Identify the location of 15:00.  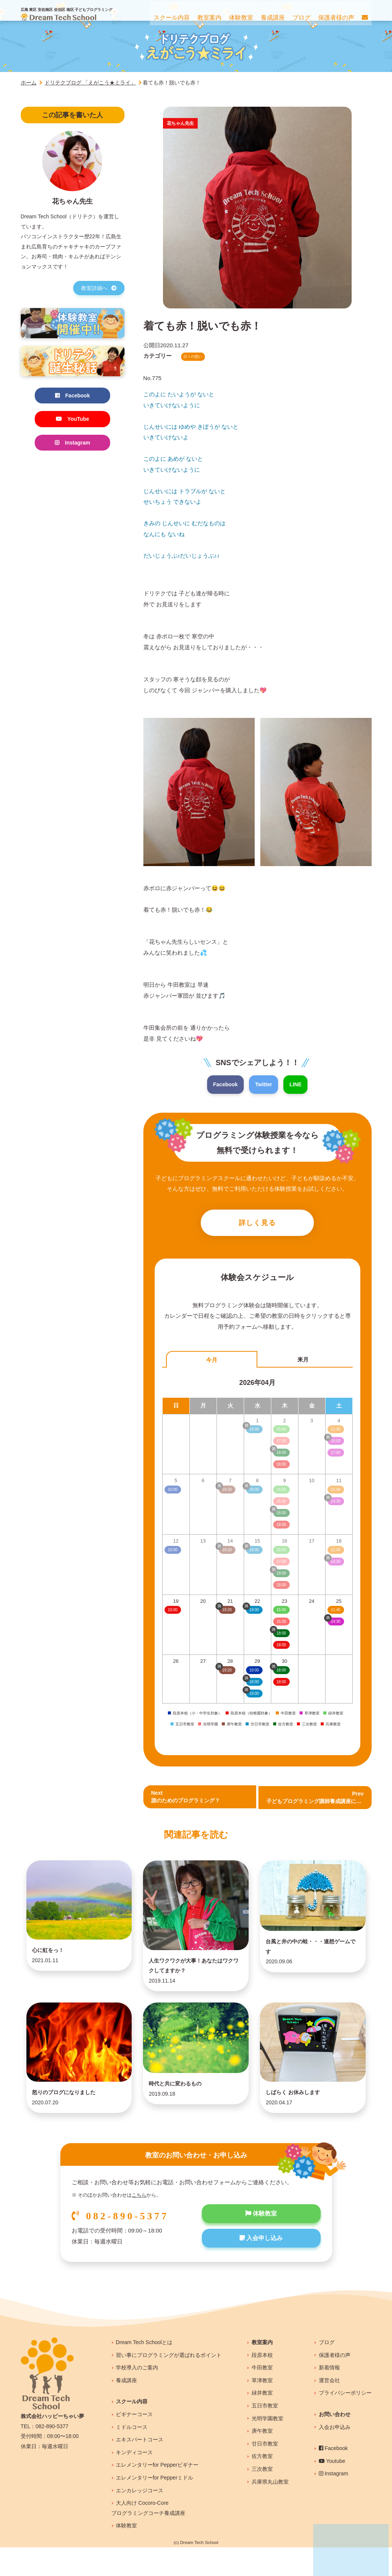
(281, 1612).